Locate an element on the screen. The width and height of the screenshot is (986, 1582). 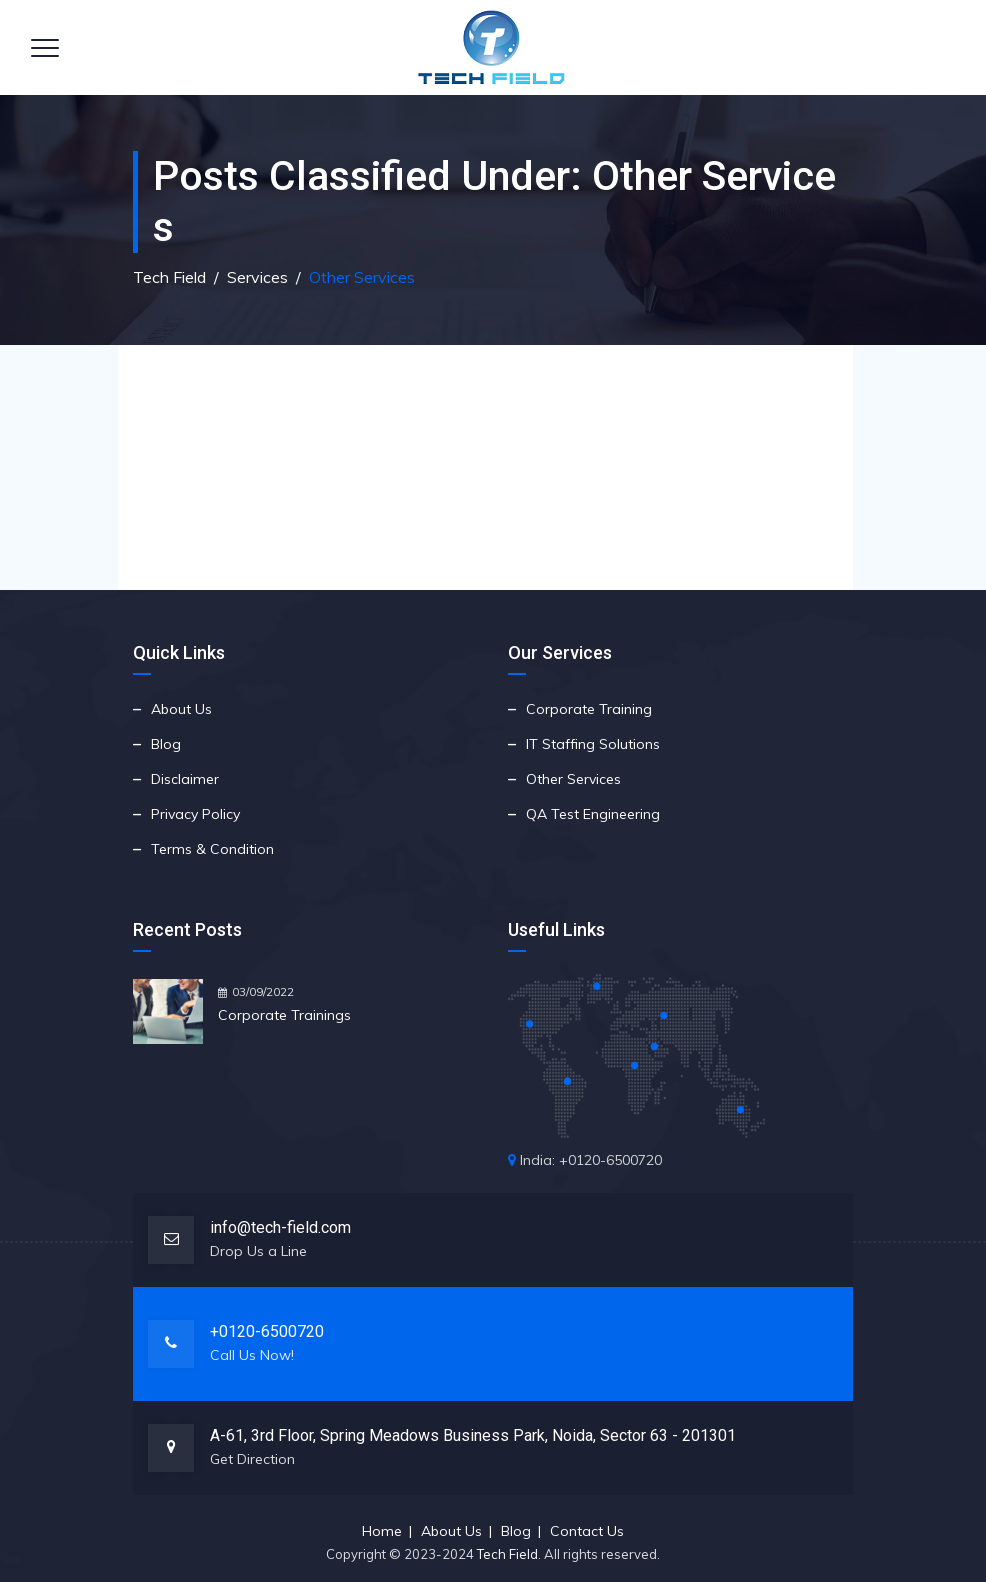
Contact Us is located at coordinates (587, 1531).